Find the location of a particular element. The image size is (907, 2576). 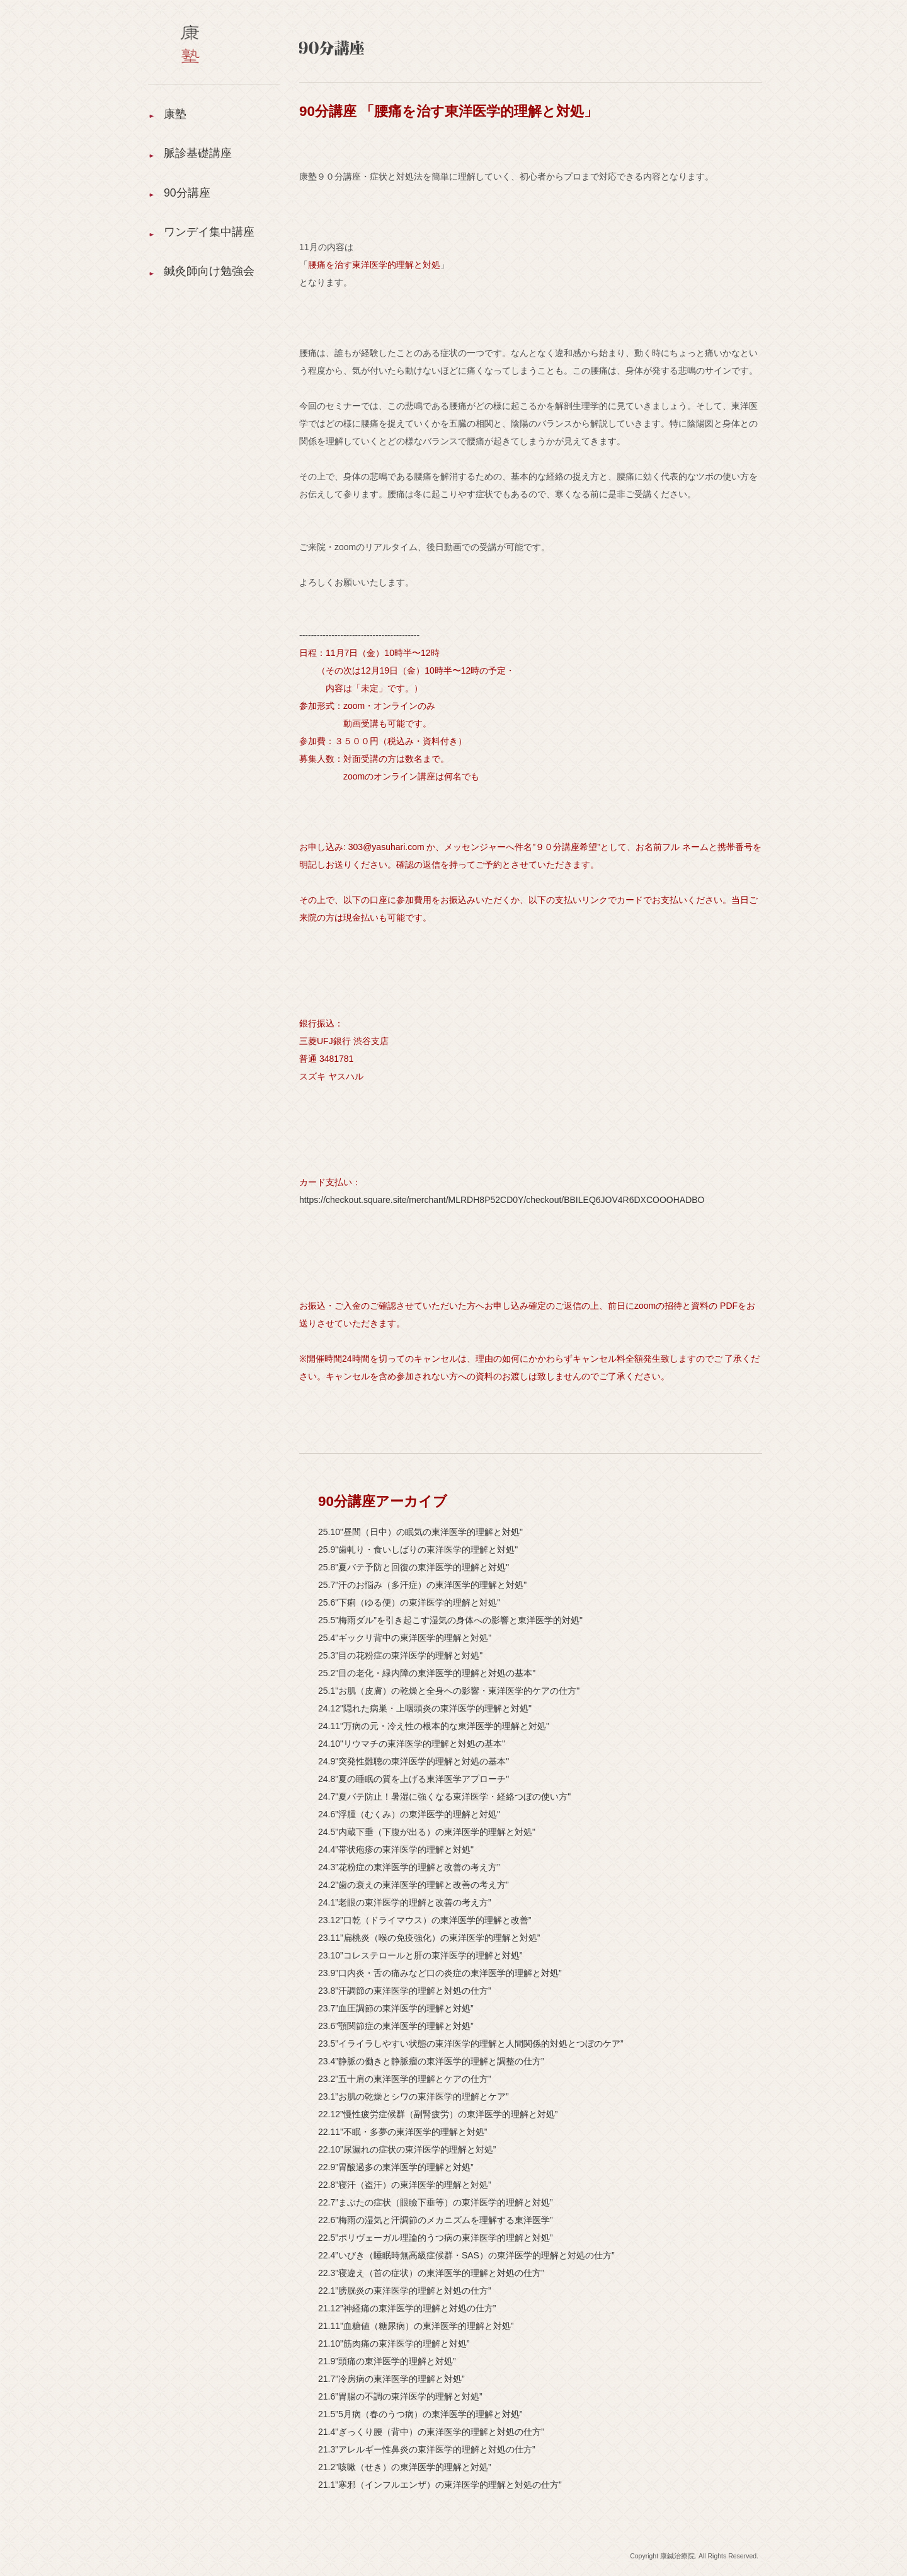

25.5"梅雨ダル”を引き起こす湿気の身体への影響と東洋医学的対処" is located at coordinates (450, 1620).